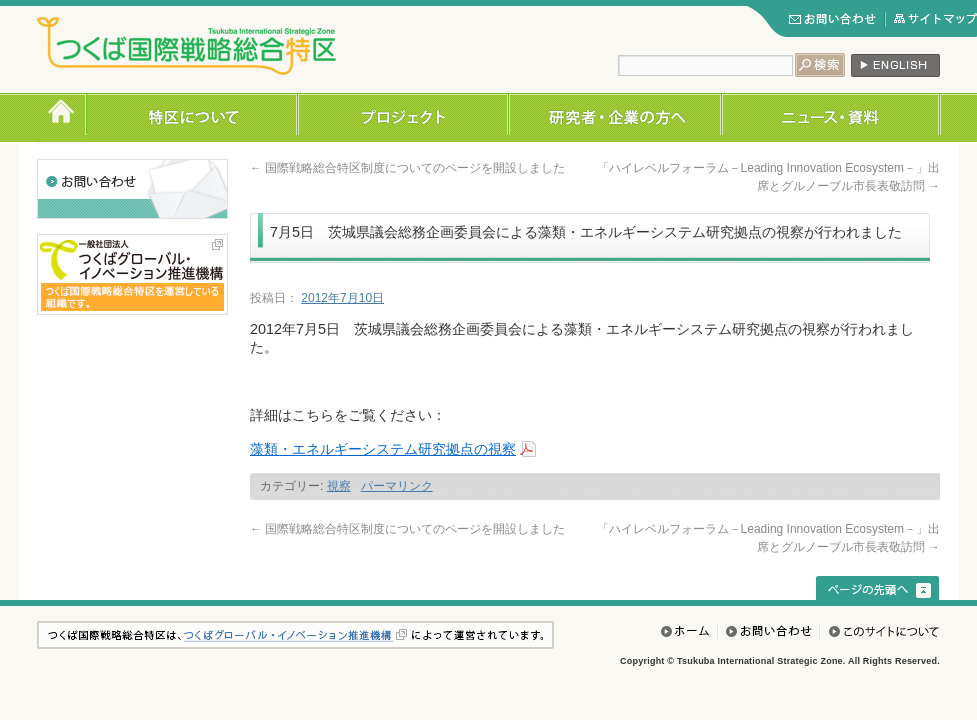 This screenshot has height=720, width=977. What do you see at coordinates (397, 486) in the screenshot?
I see `パーマリンク` at bounding box center [397, 486].